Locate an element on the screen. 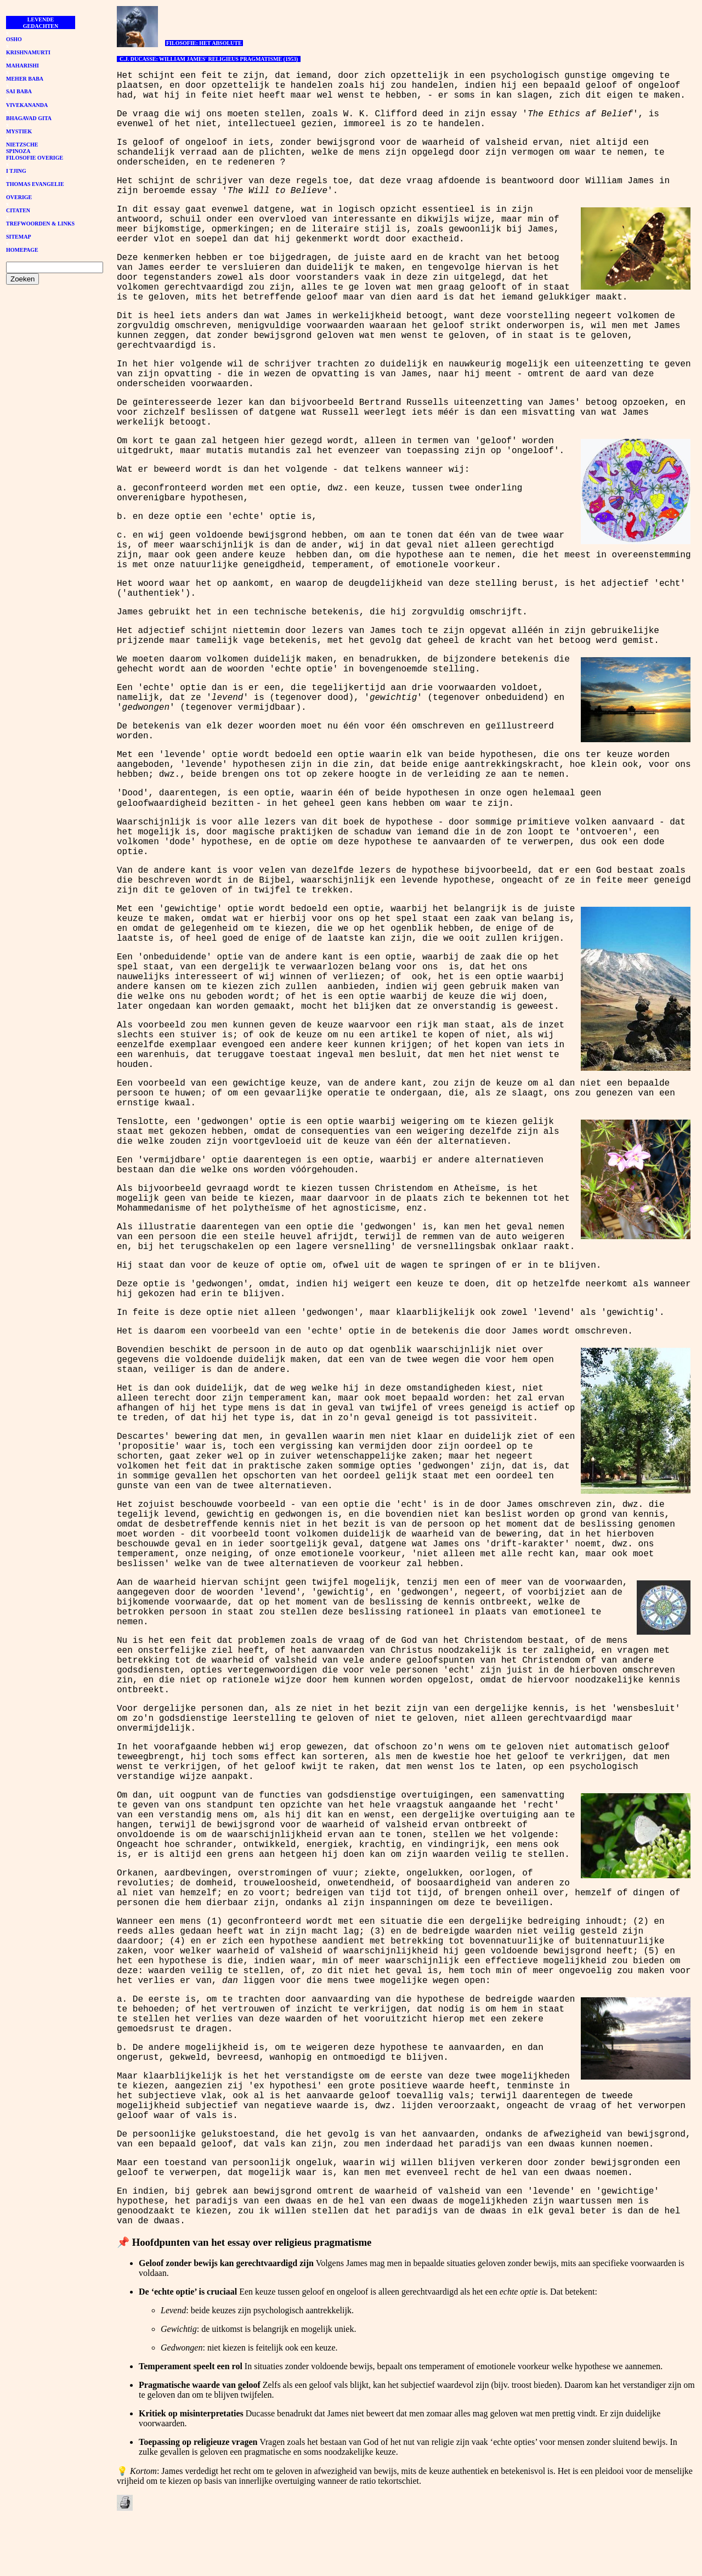  OSHO is located at coordinates (14, 39).